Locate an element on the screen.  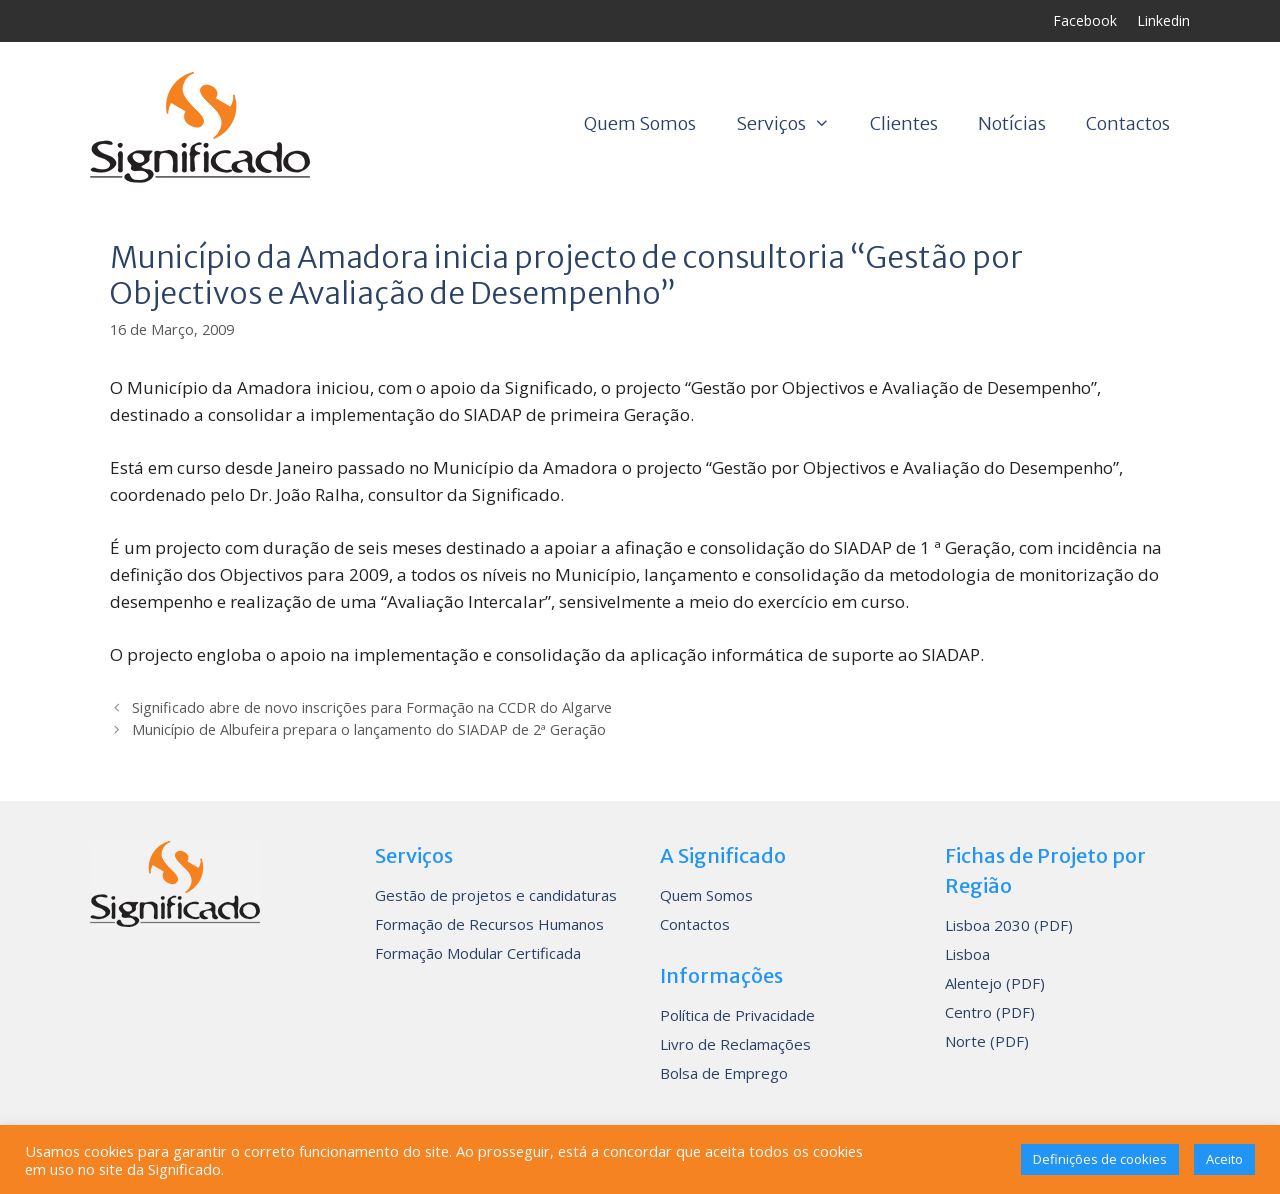
Livro de Reclamações is located at coordinates (735, 1044).